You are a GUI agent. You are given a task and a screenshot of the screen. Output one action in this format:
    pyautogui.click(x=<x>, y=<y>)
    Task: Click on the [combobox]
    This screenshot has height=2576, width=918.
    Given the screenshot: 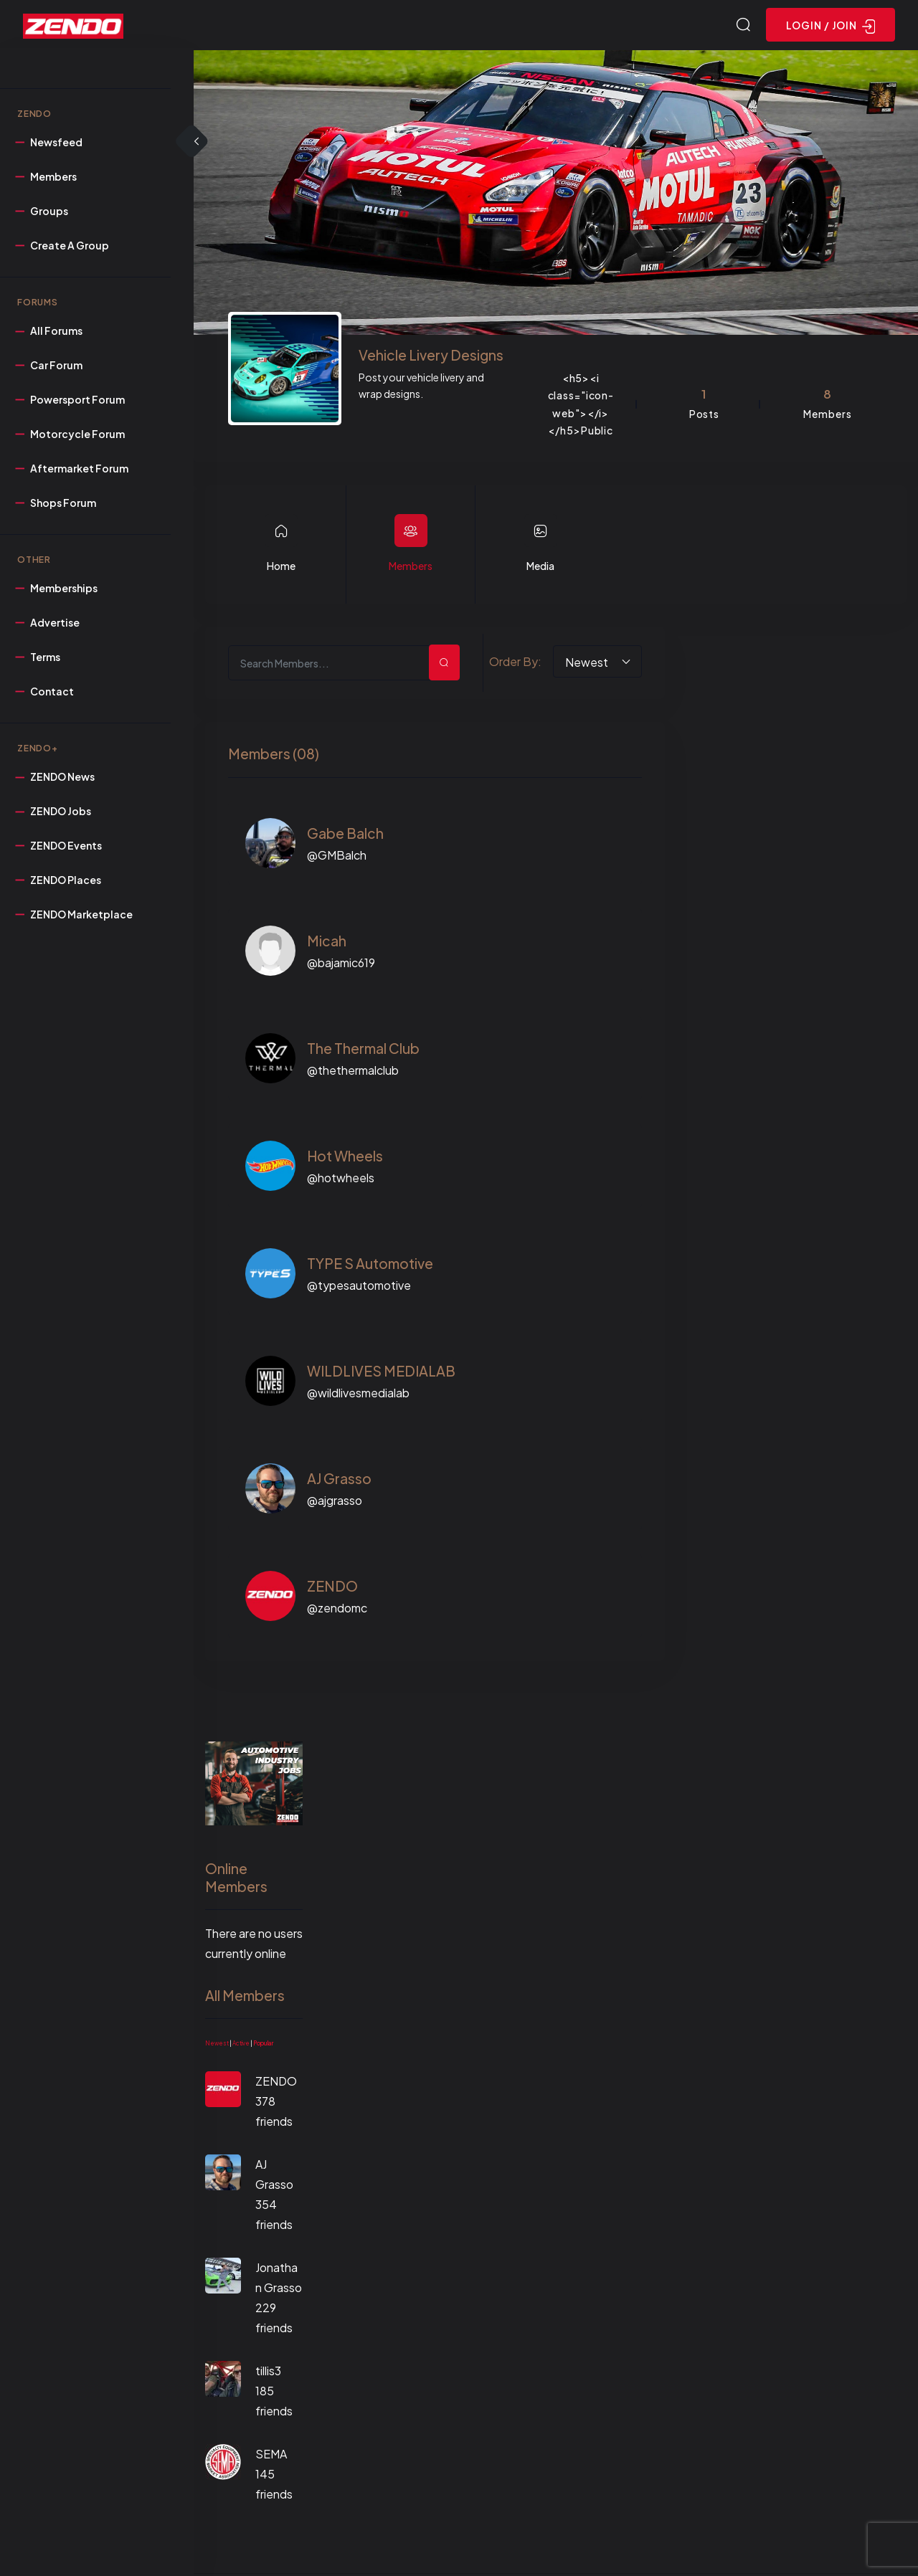 What is the action you would take?
    pyautogui.click(x=597, y=663)
    